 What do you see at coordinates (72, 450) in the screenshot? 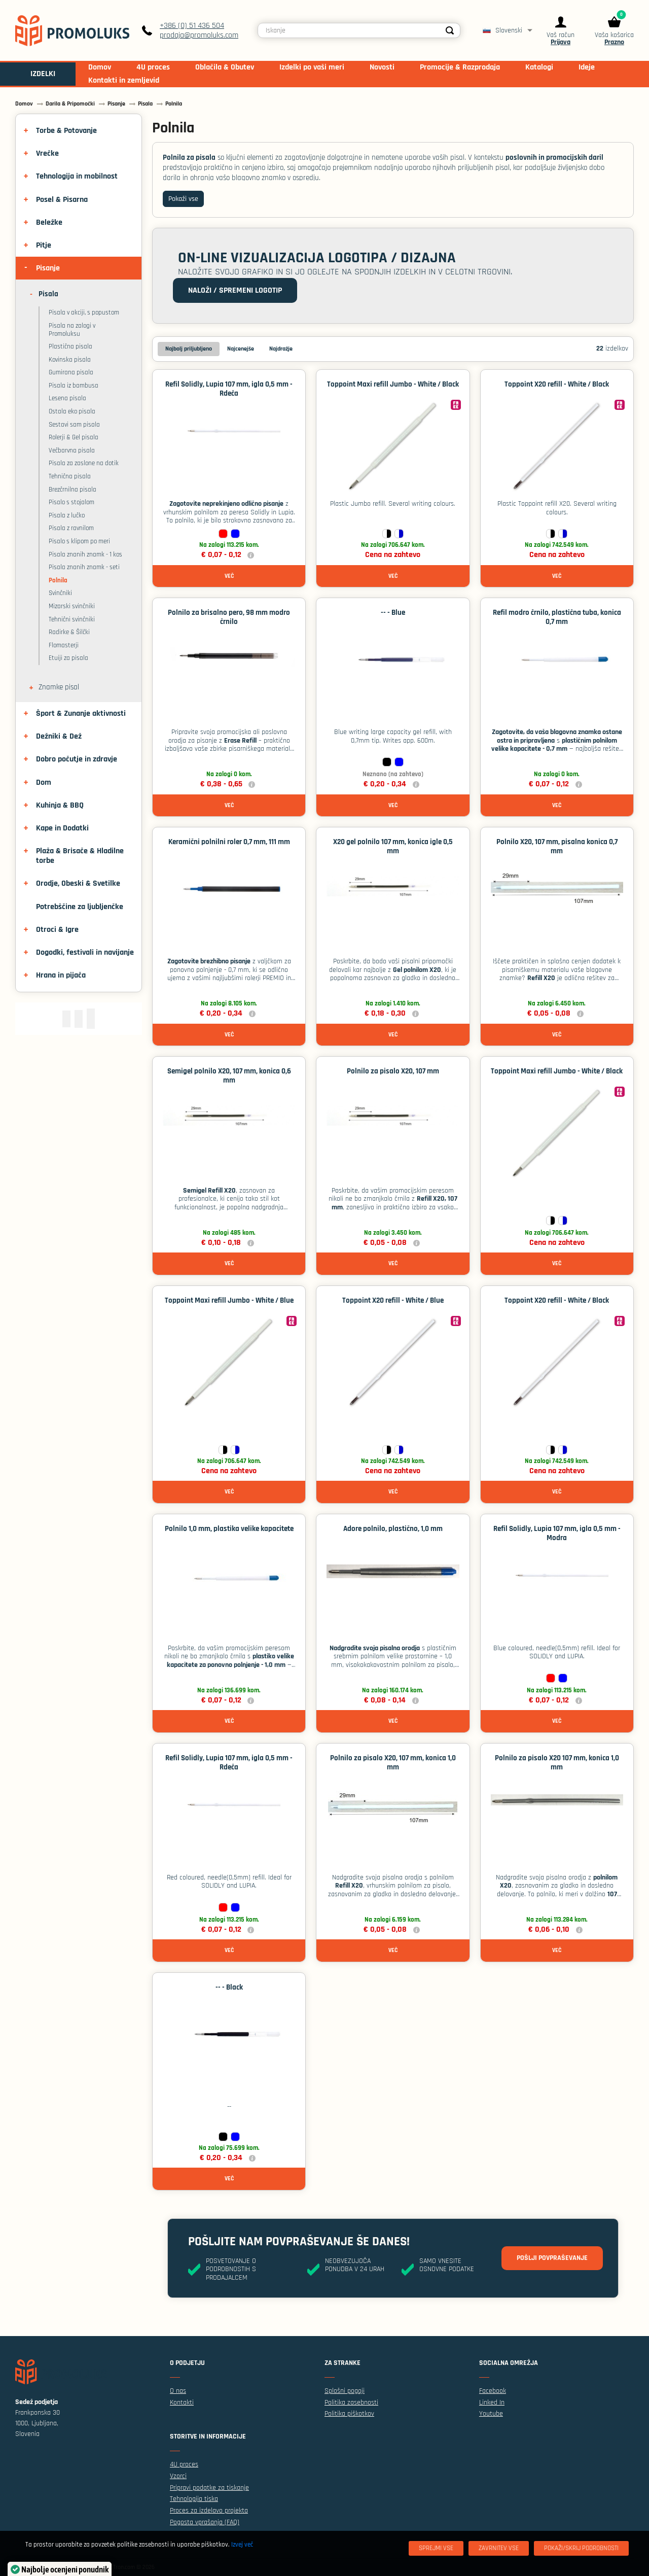
I see `Večbarvna pisala` at bounding box center [72, 450].